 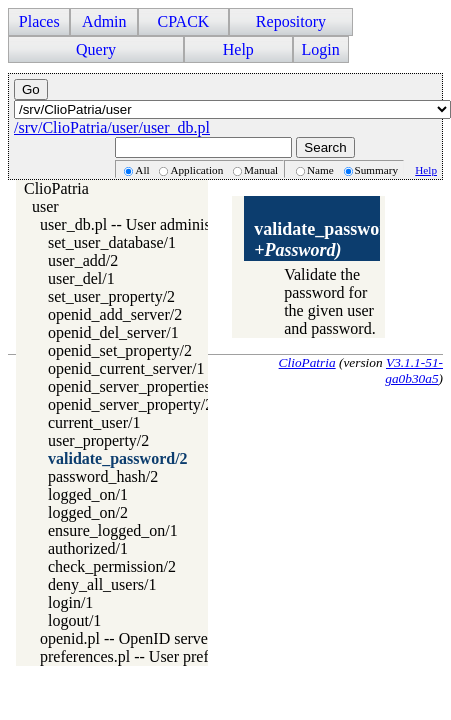 I want to click on openid_del_server/1, so click(x=113, y=332).